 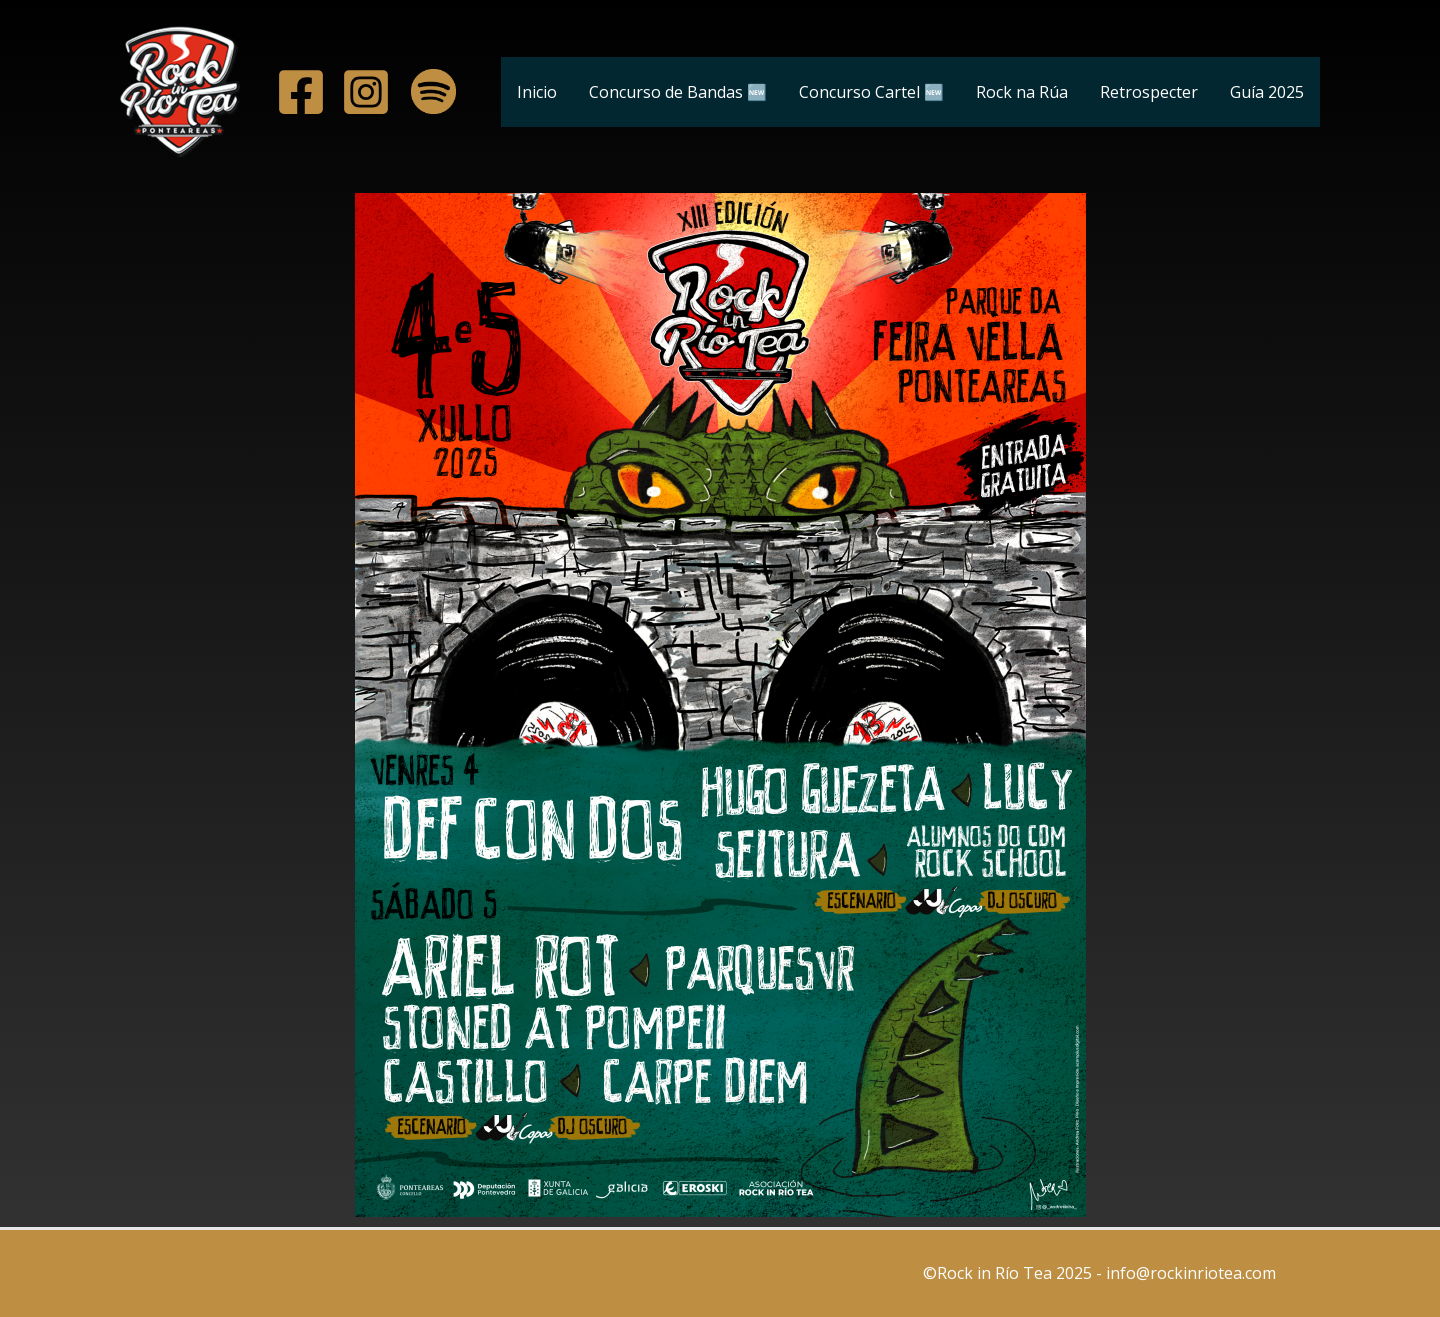 I want to click on Inicio, so click(x=537, y=92).